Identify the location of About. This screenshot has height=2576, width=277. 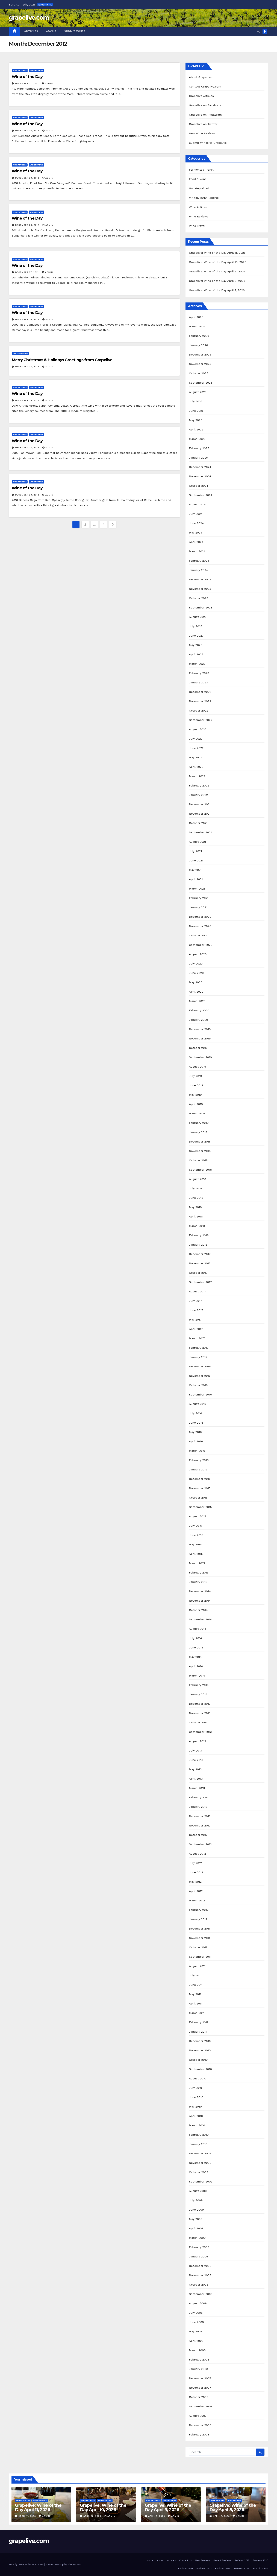
(51, 31).